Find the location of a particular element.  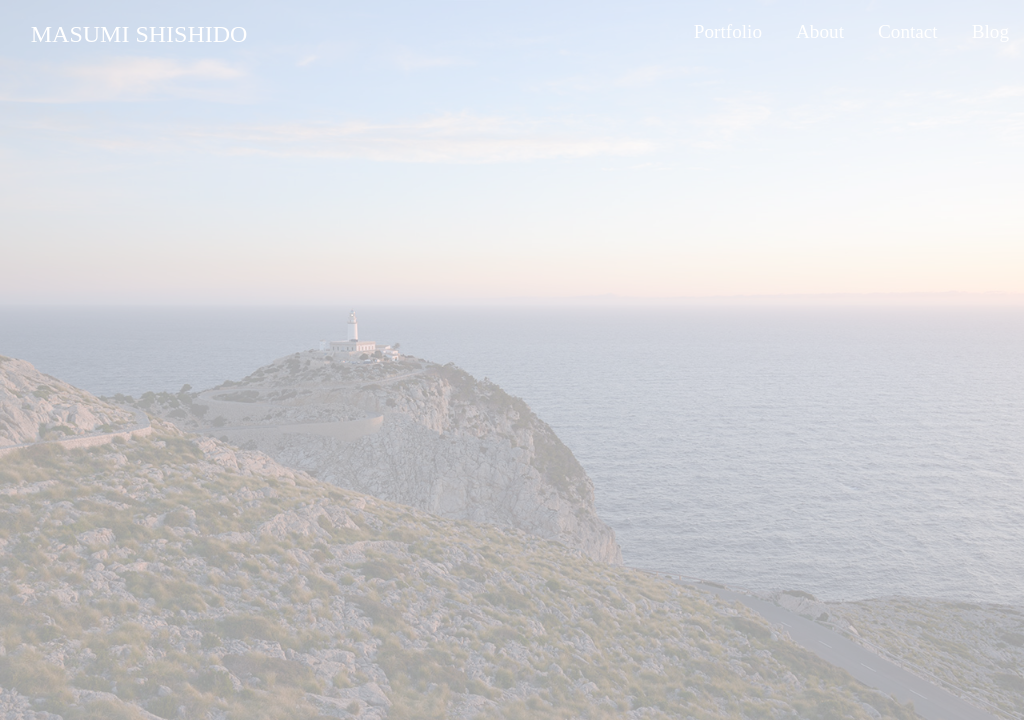

Contact is located at coordinates (908, 31).